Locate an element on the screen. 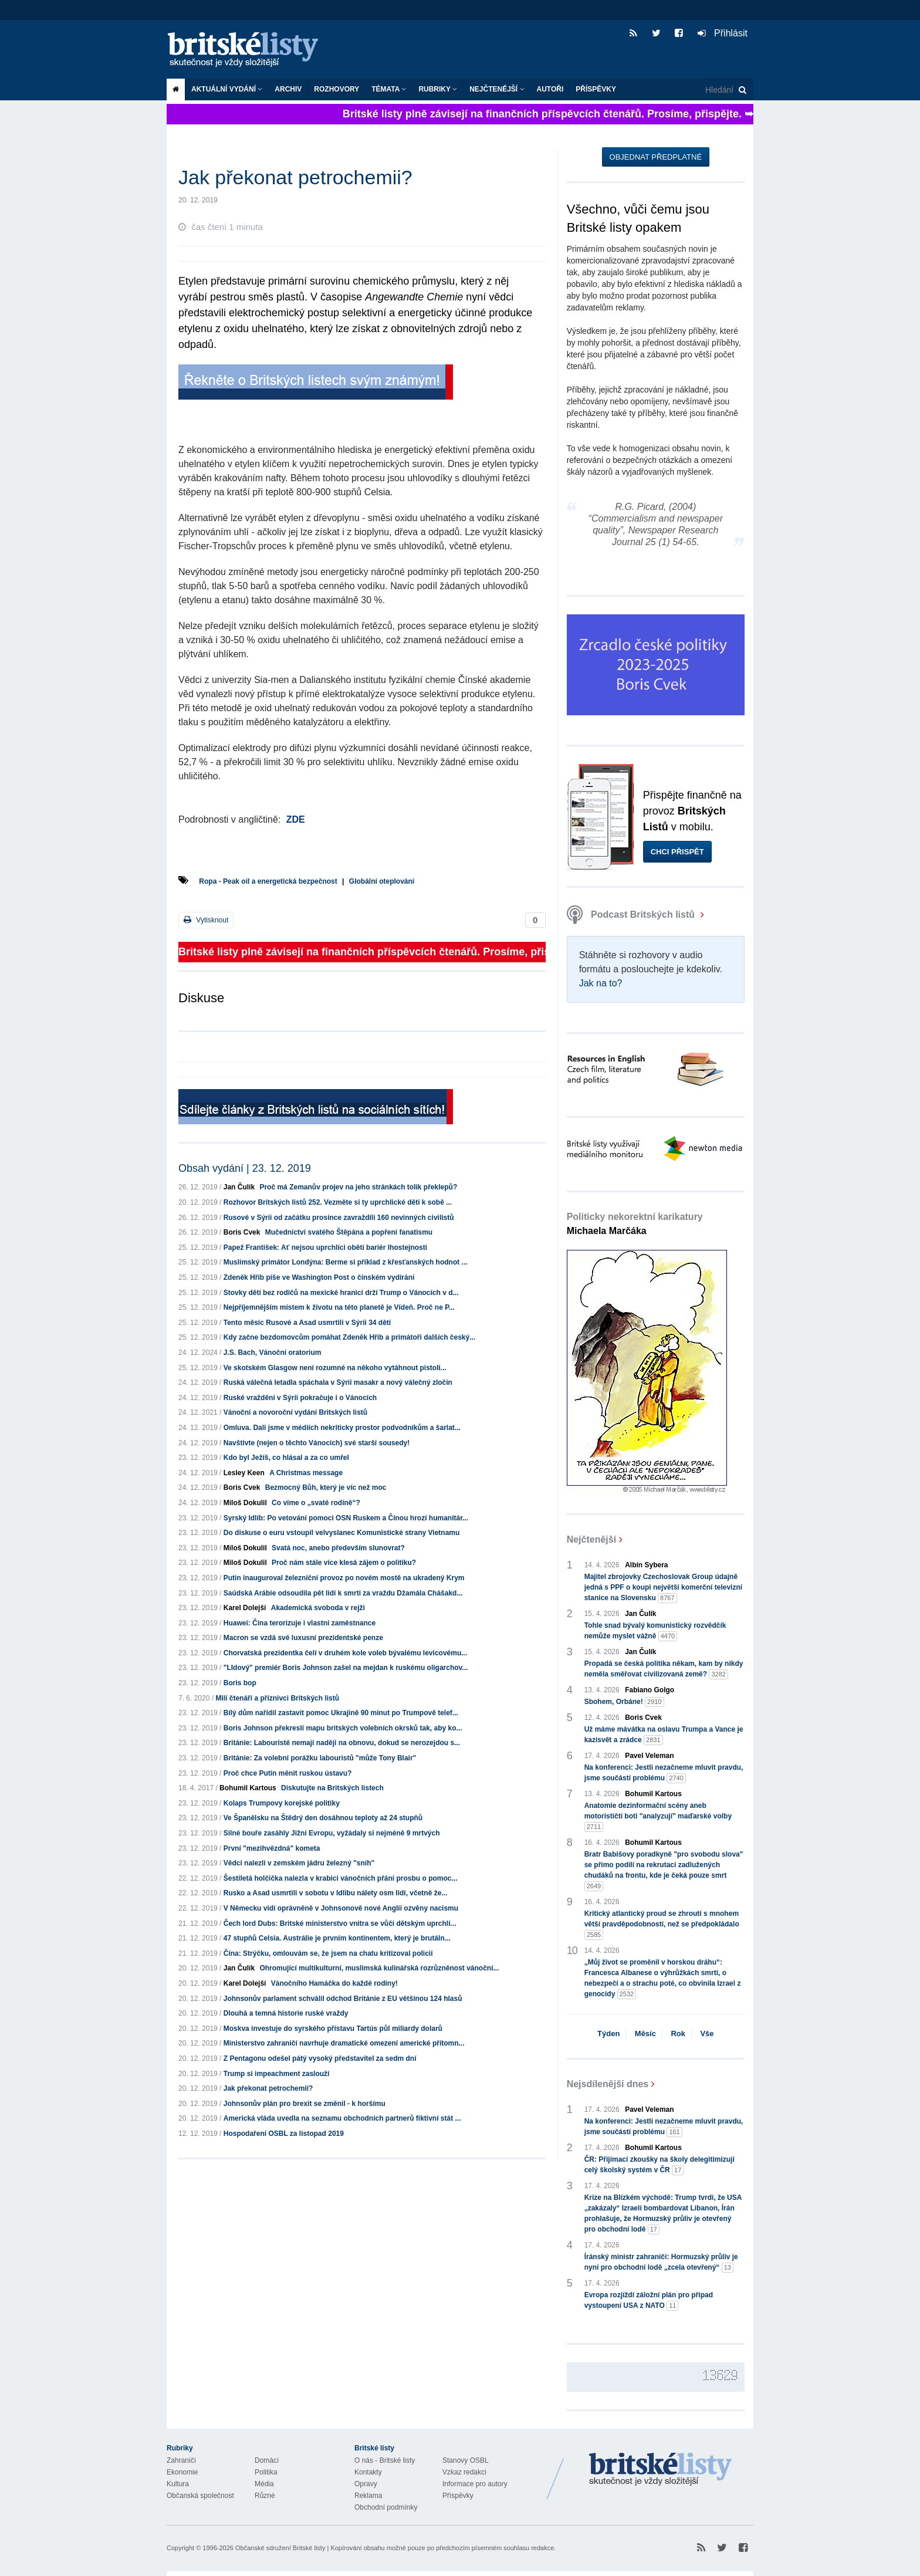  Ve Španělsku na Štědrý den dosáhnou teploty až 24 stupňů is located at coordinates (323, 1818).